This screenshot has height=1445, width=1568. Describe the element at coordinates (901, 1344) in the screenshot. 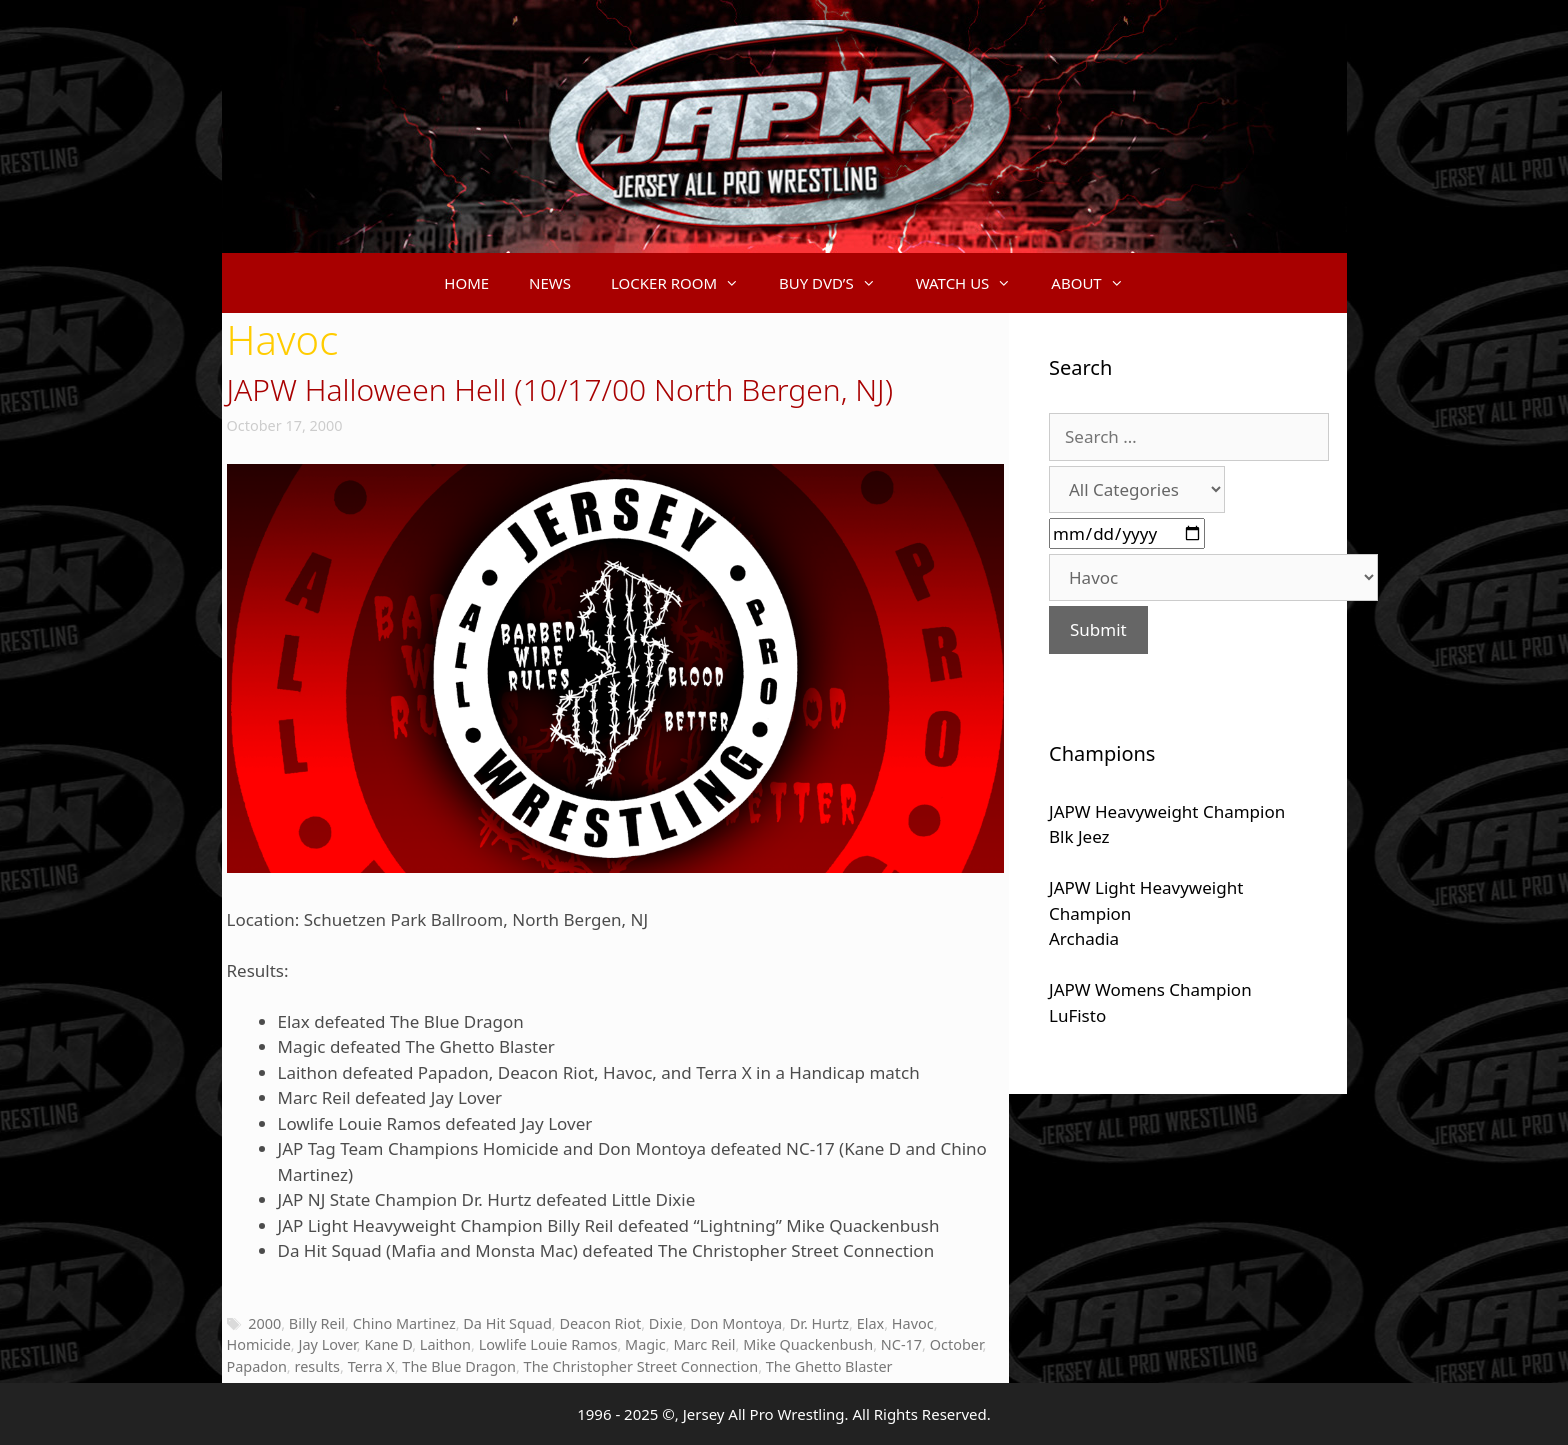

I see `NC-17` at that location.